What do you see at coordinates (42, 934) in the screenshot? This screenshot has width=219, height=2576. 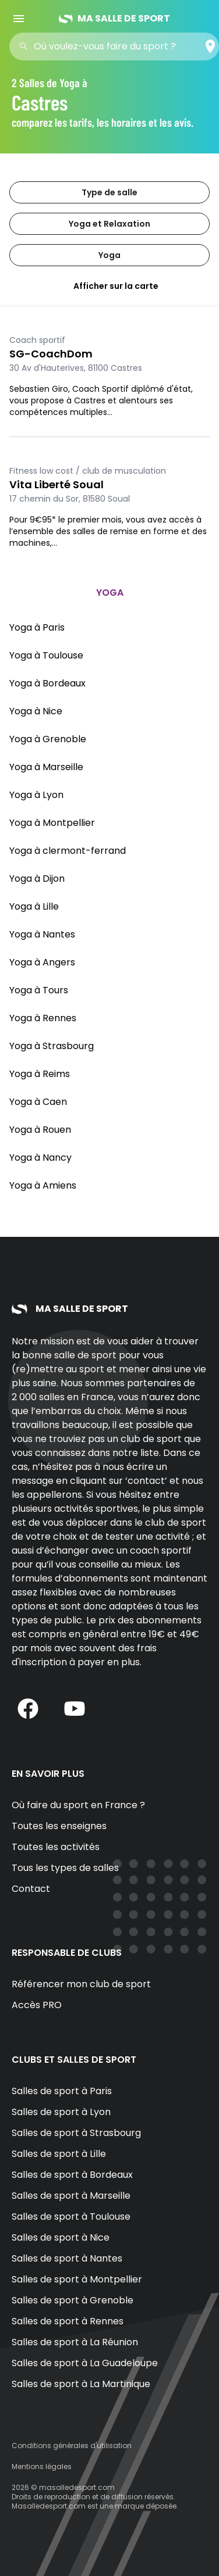 I see `Yoga à Nantes` at bounding box center [42, 934].